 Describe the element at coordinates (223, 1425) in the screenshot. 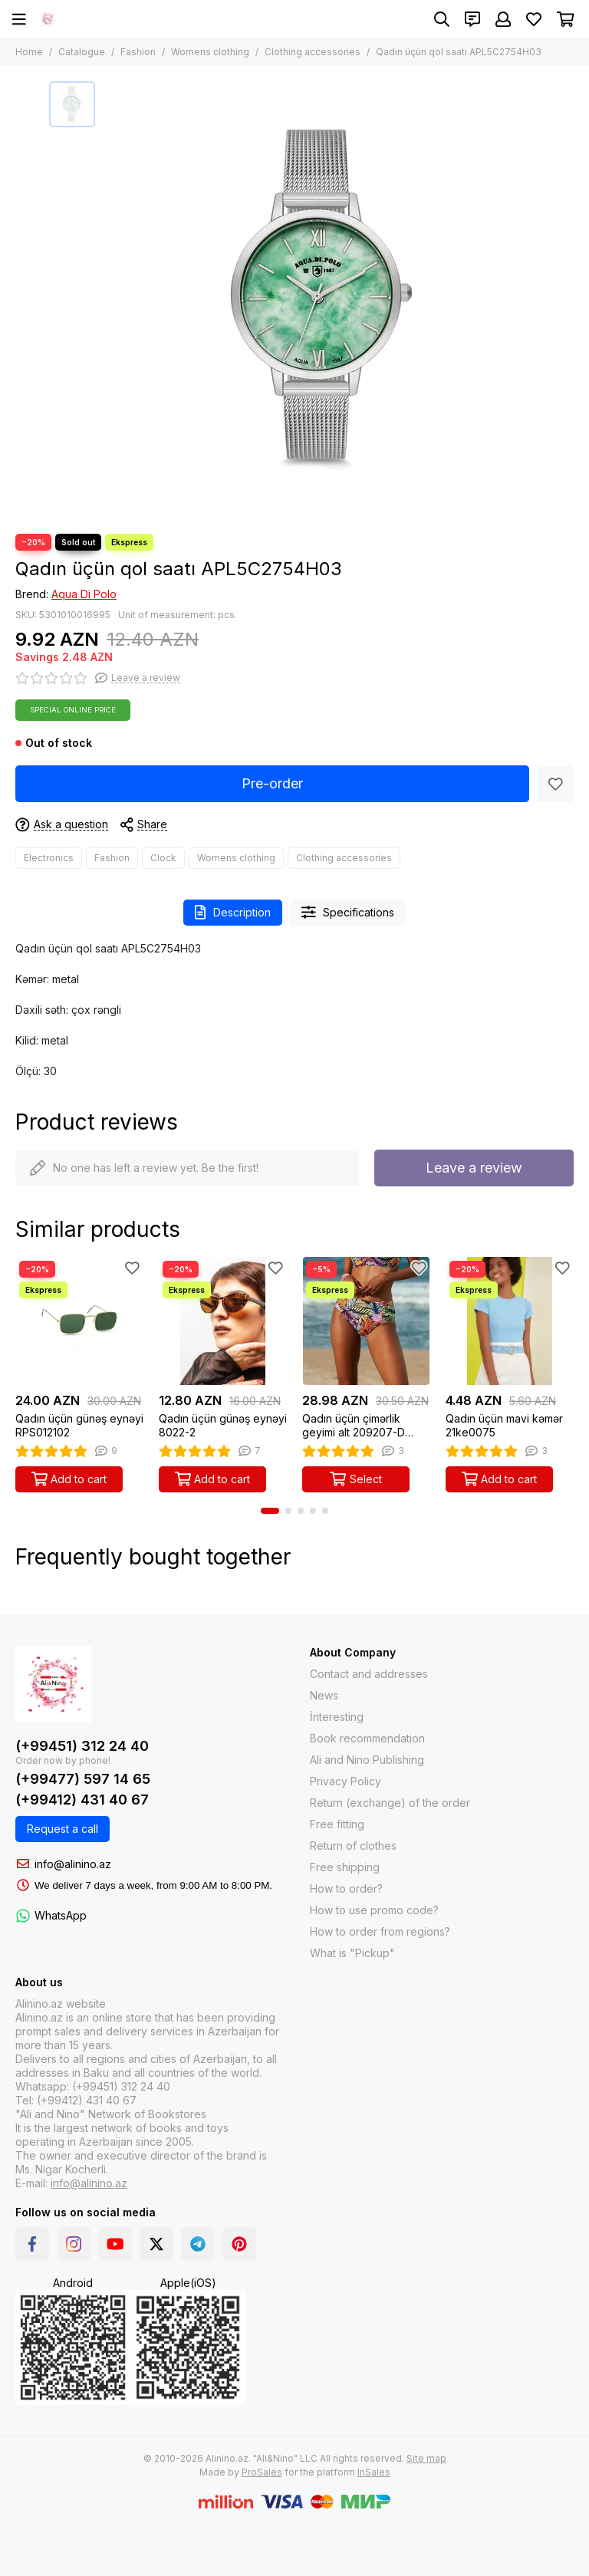

I see `Qadın üçün günəş eynəyi 8022-2` at that location.